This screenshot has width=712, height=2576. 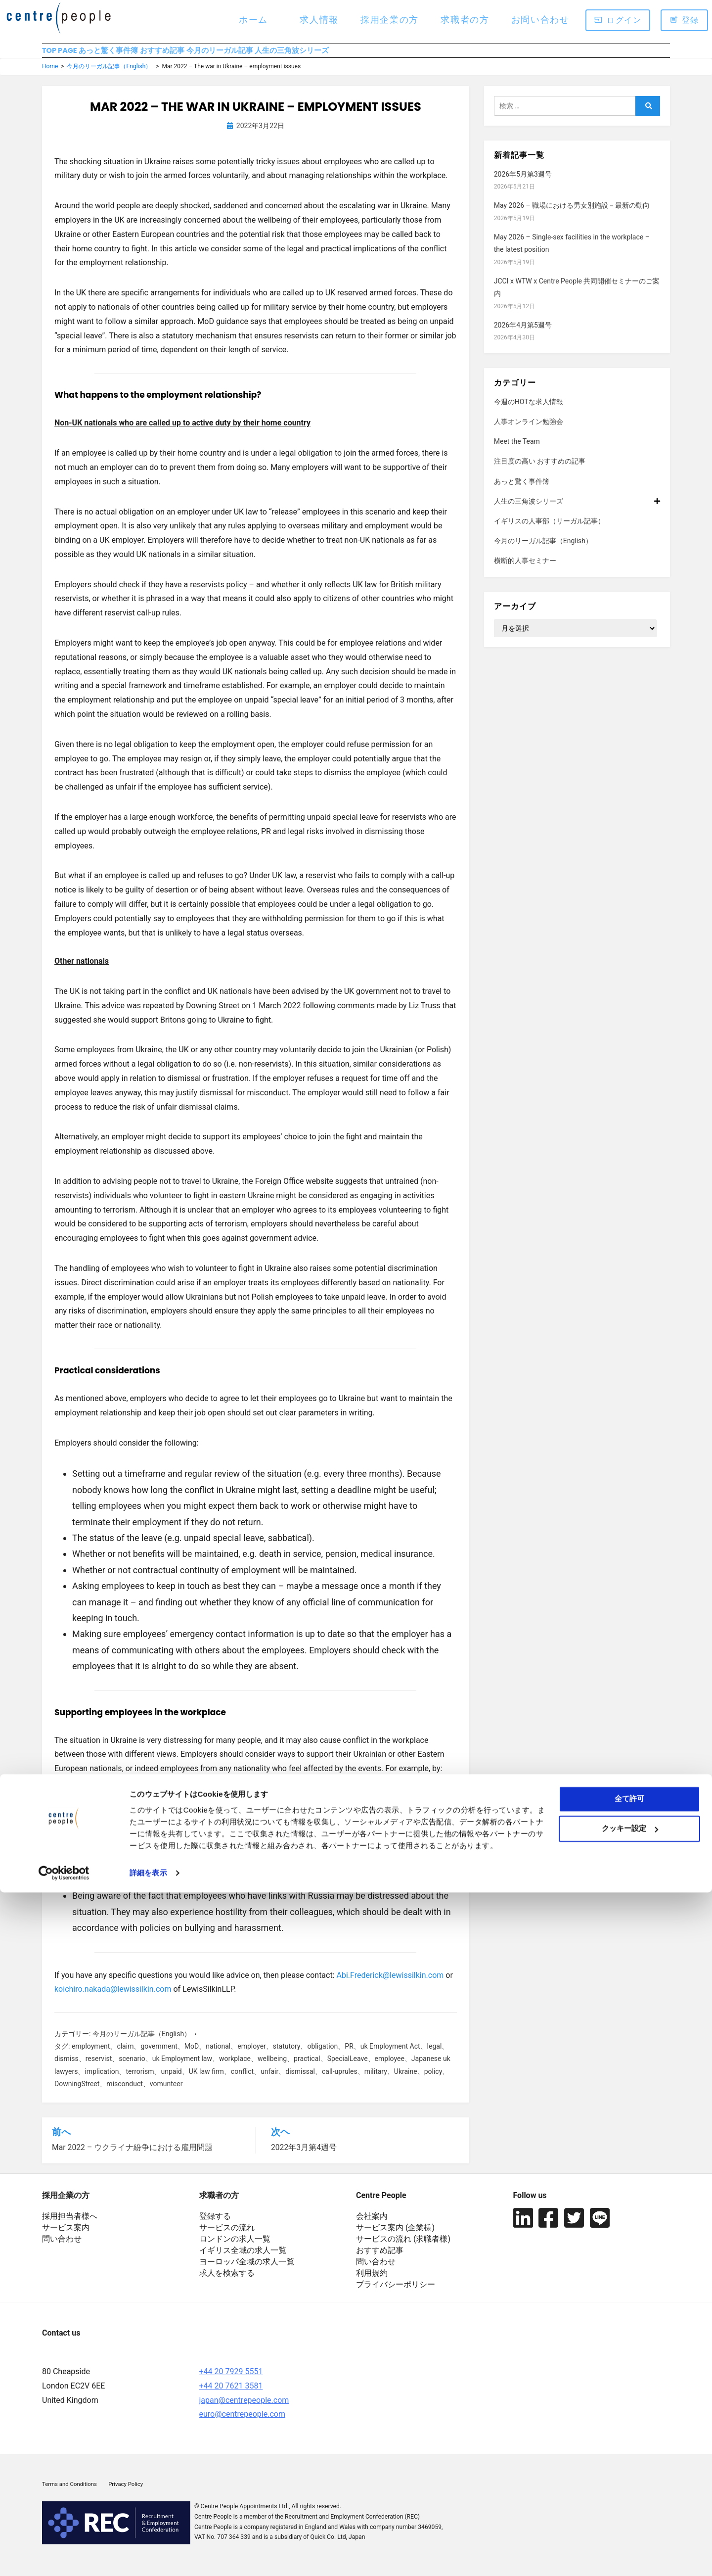 I want to click on 詳細を表示, so click(x=148, y=2556).